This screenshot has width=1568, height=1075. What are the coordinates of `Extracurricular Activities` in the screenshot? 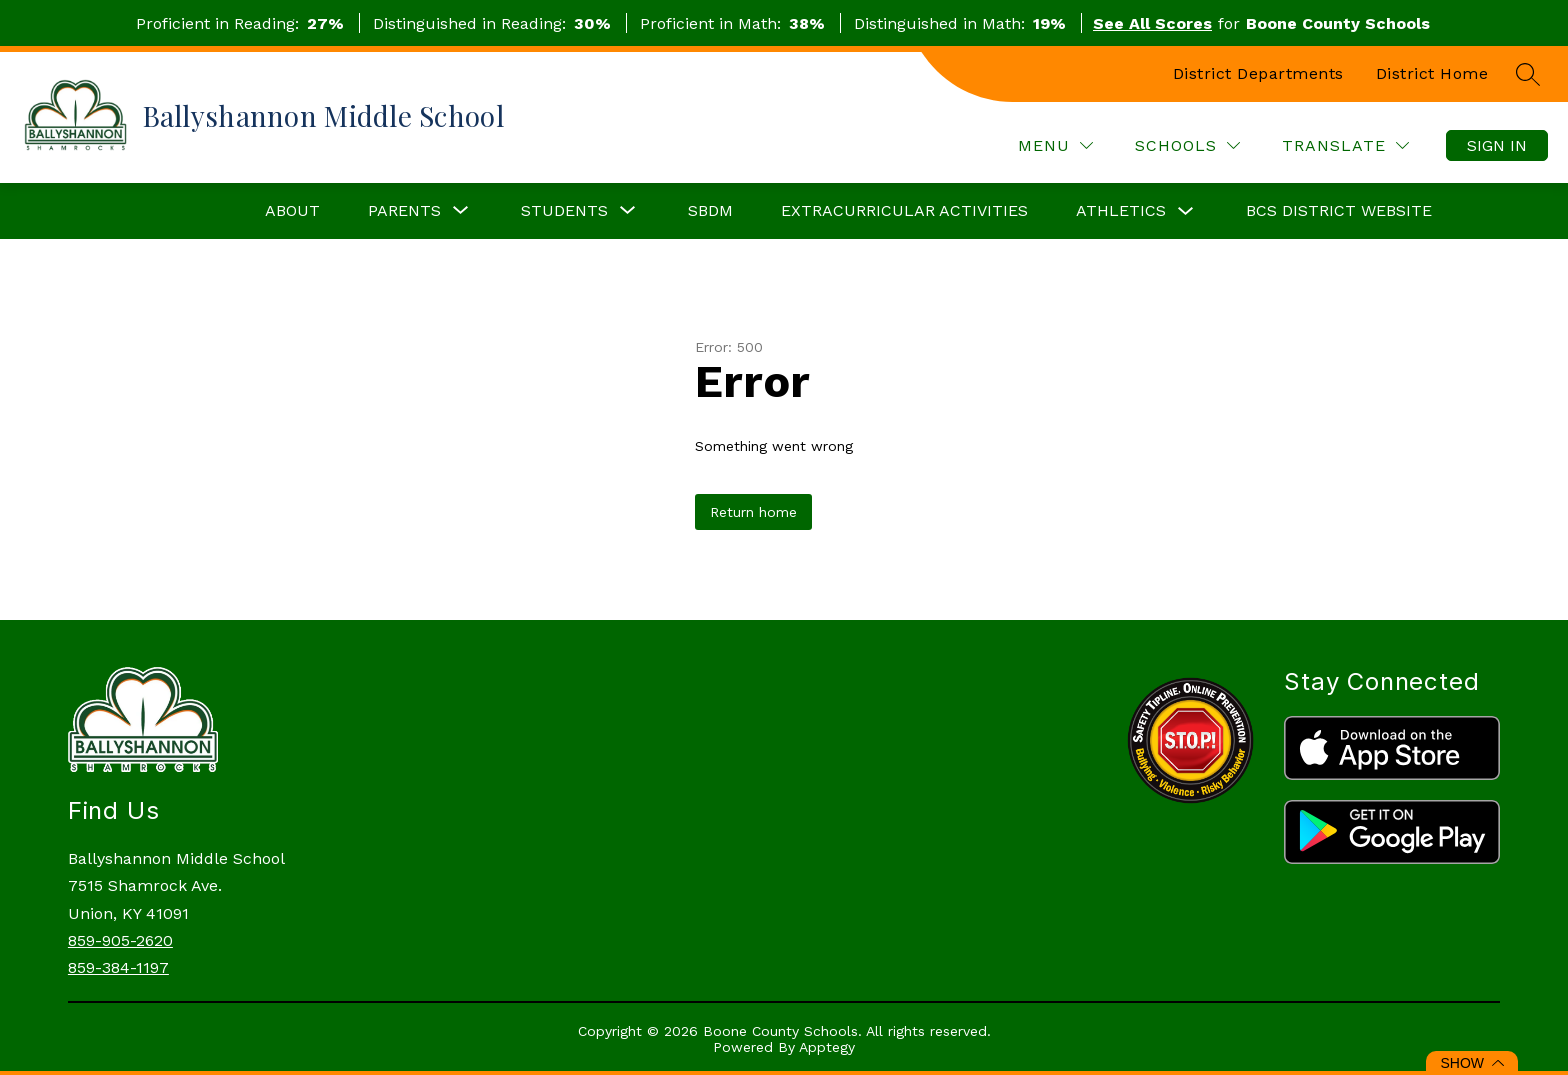 It's located at (904, 210).